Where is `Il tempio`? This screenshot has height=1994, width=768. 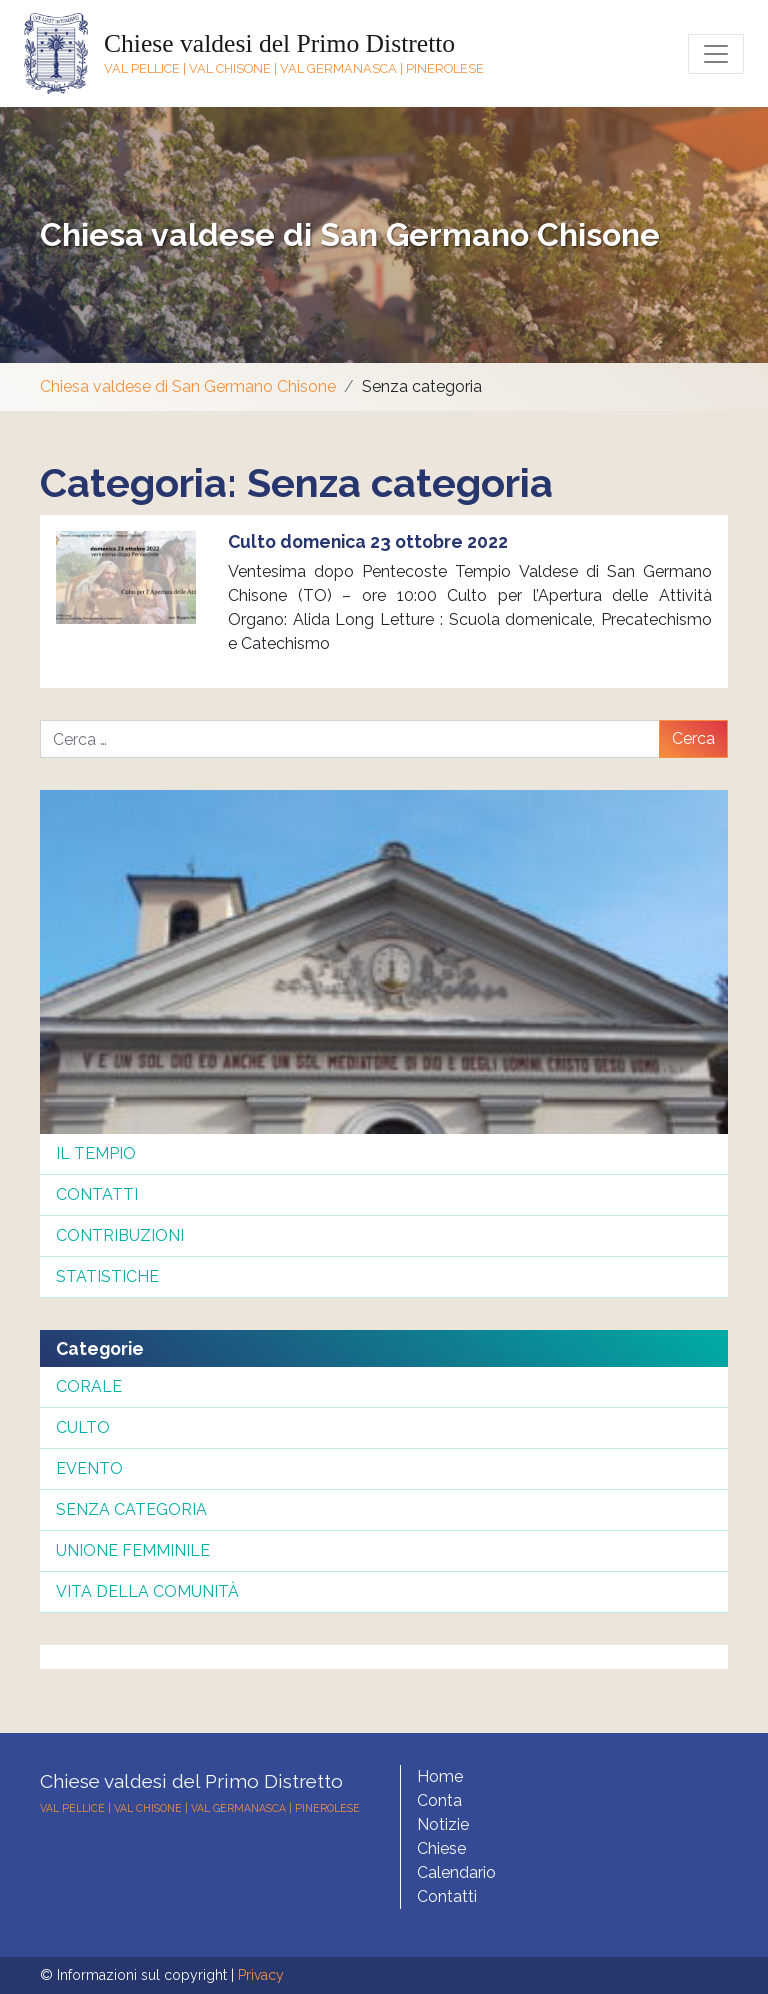 Il tempio is located at coordinates (96, 1153).